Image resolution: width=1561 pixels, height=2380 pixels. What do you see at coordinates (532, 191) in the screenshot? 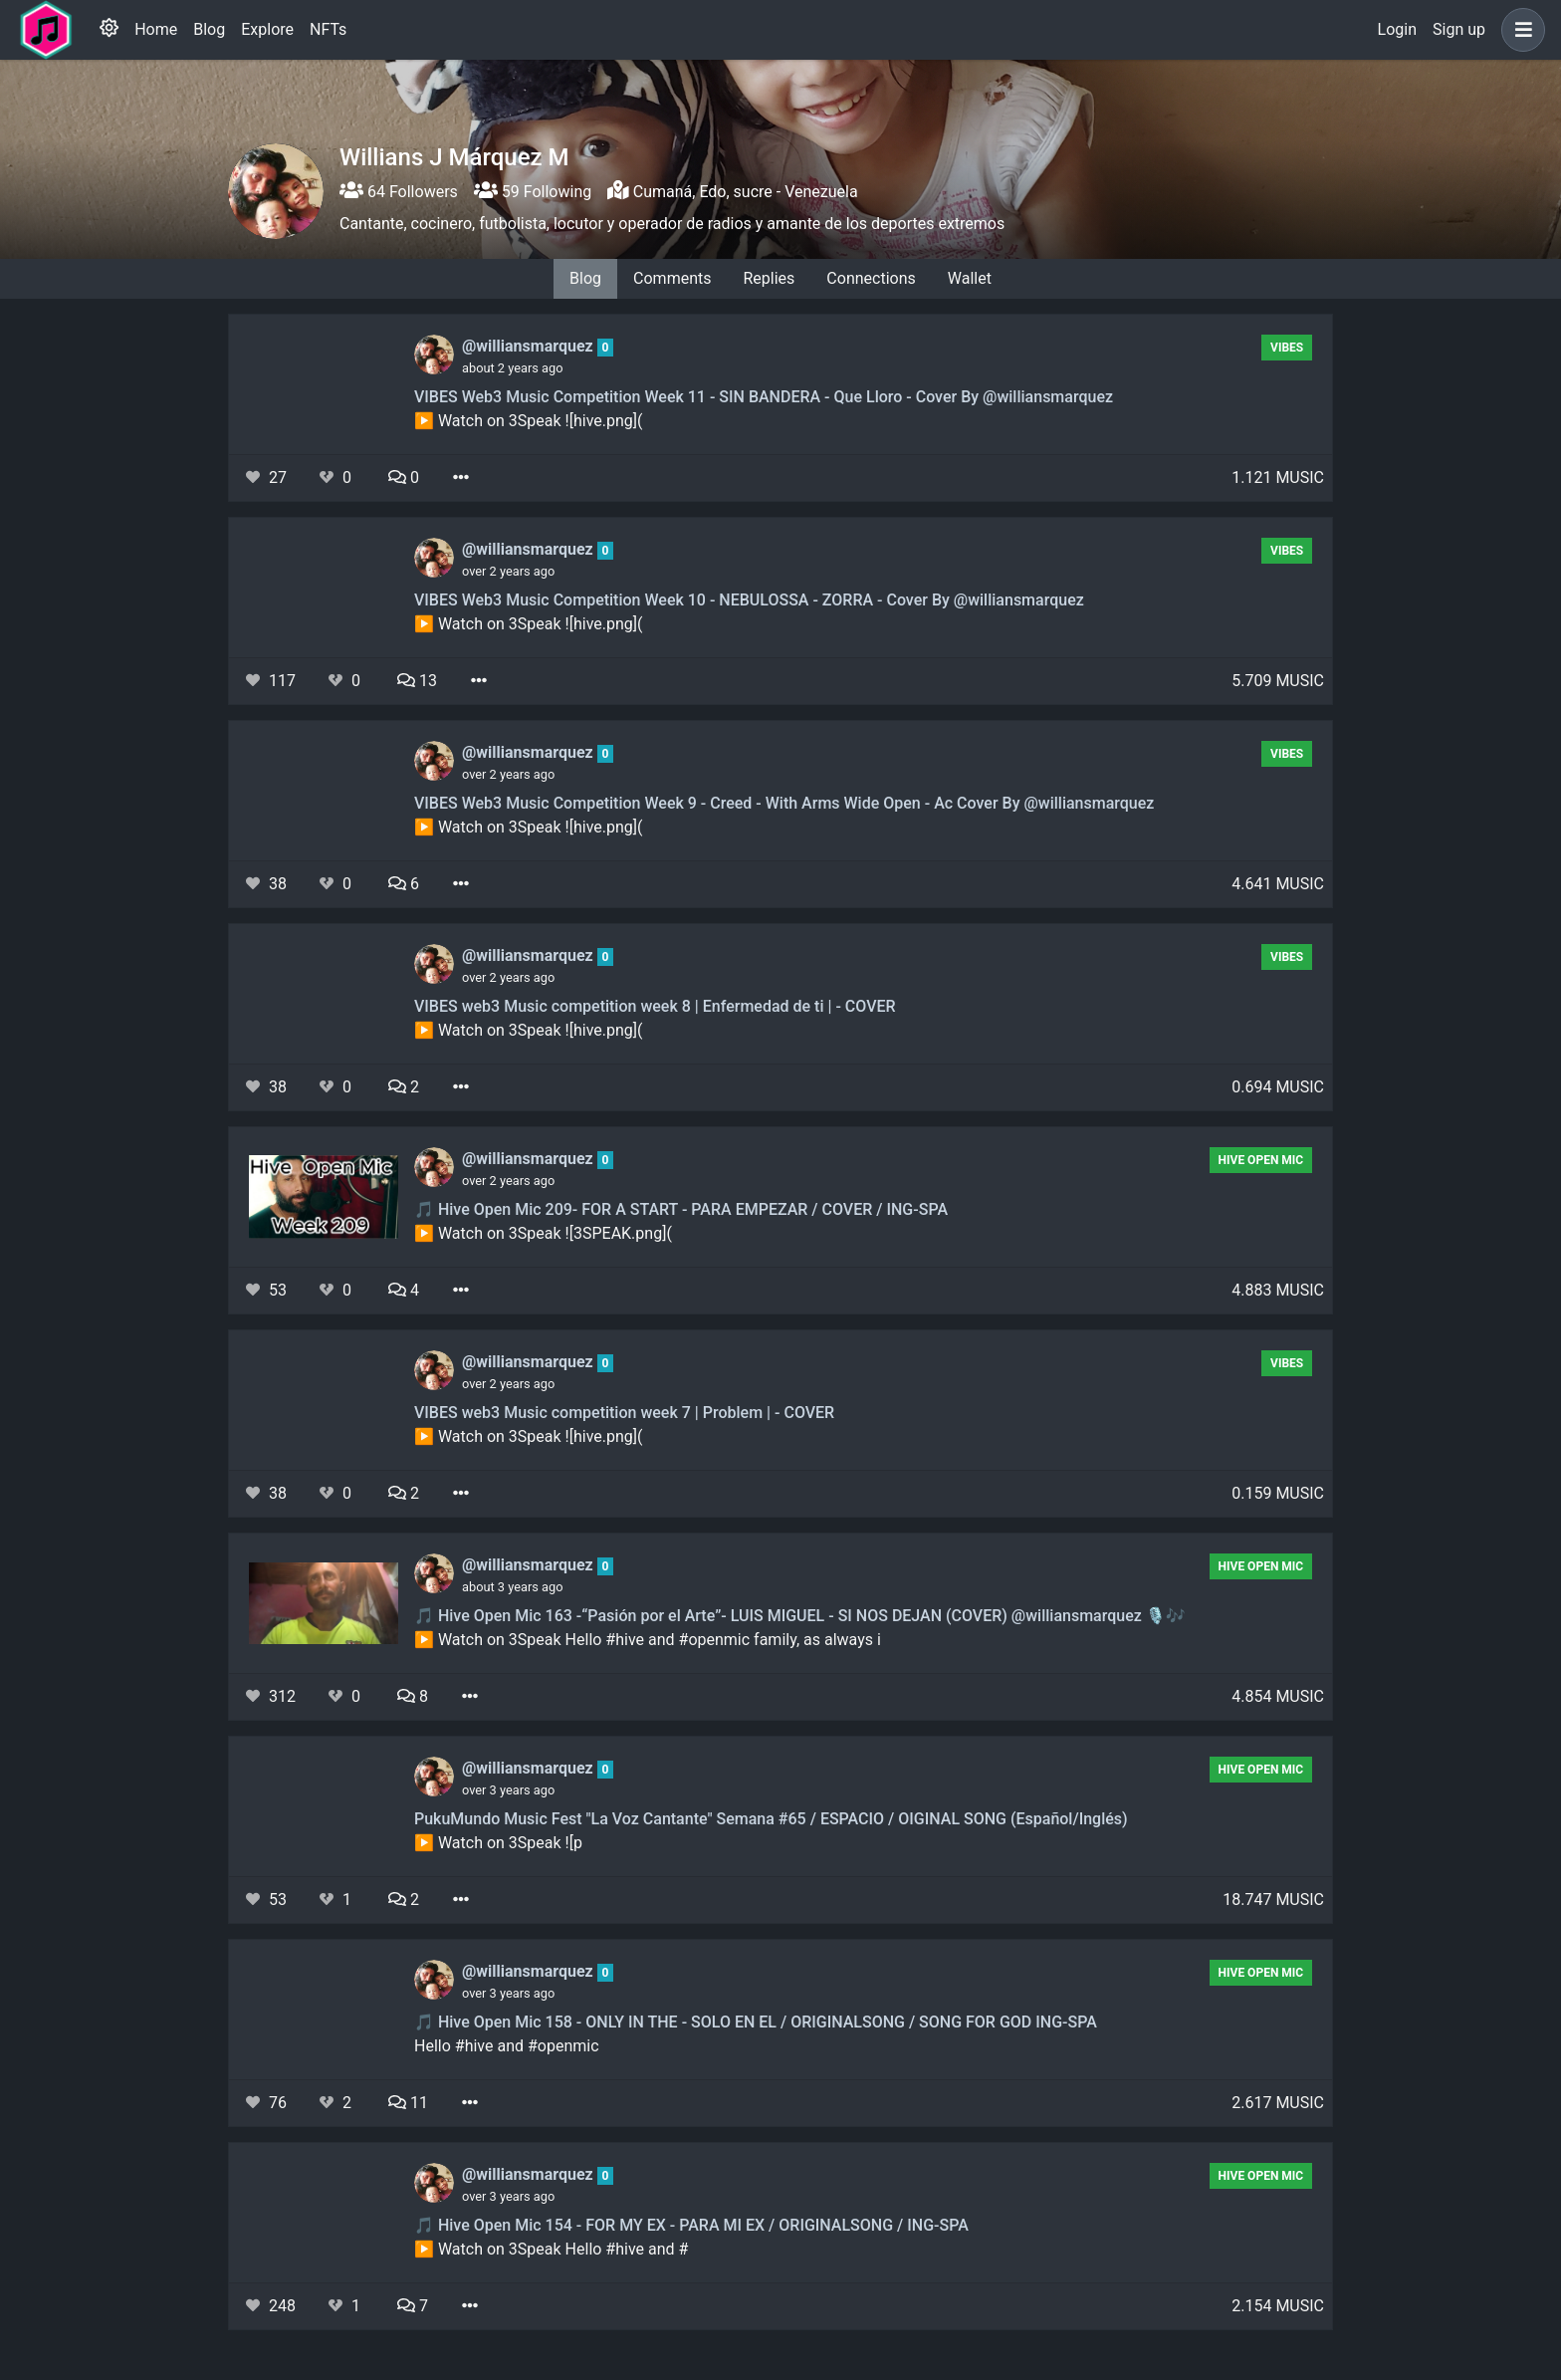
I see `59 Following` at bounding box center [532, 191].